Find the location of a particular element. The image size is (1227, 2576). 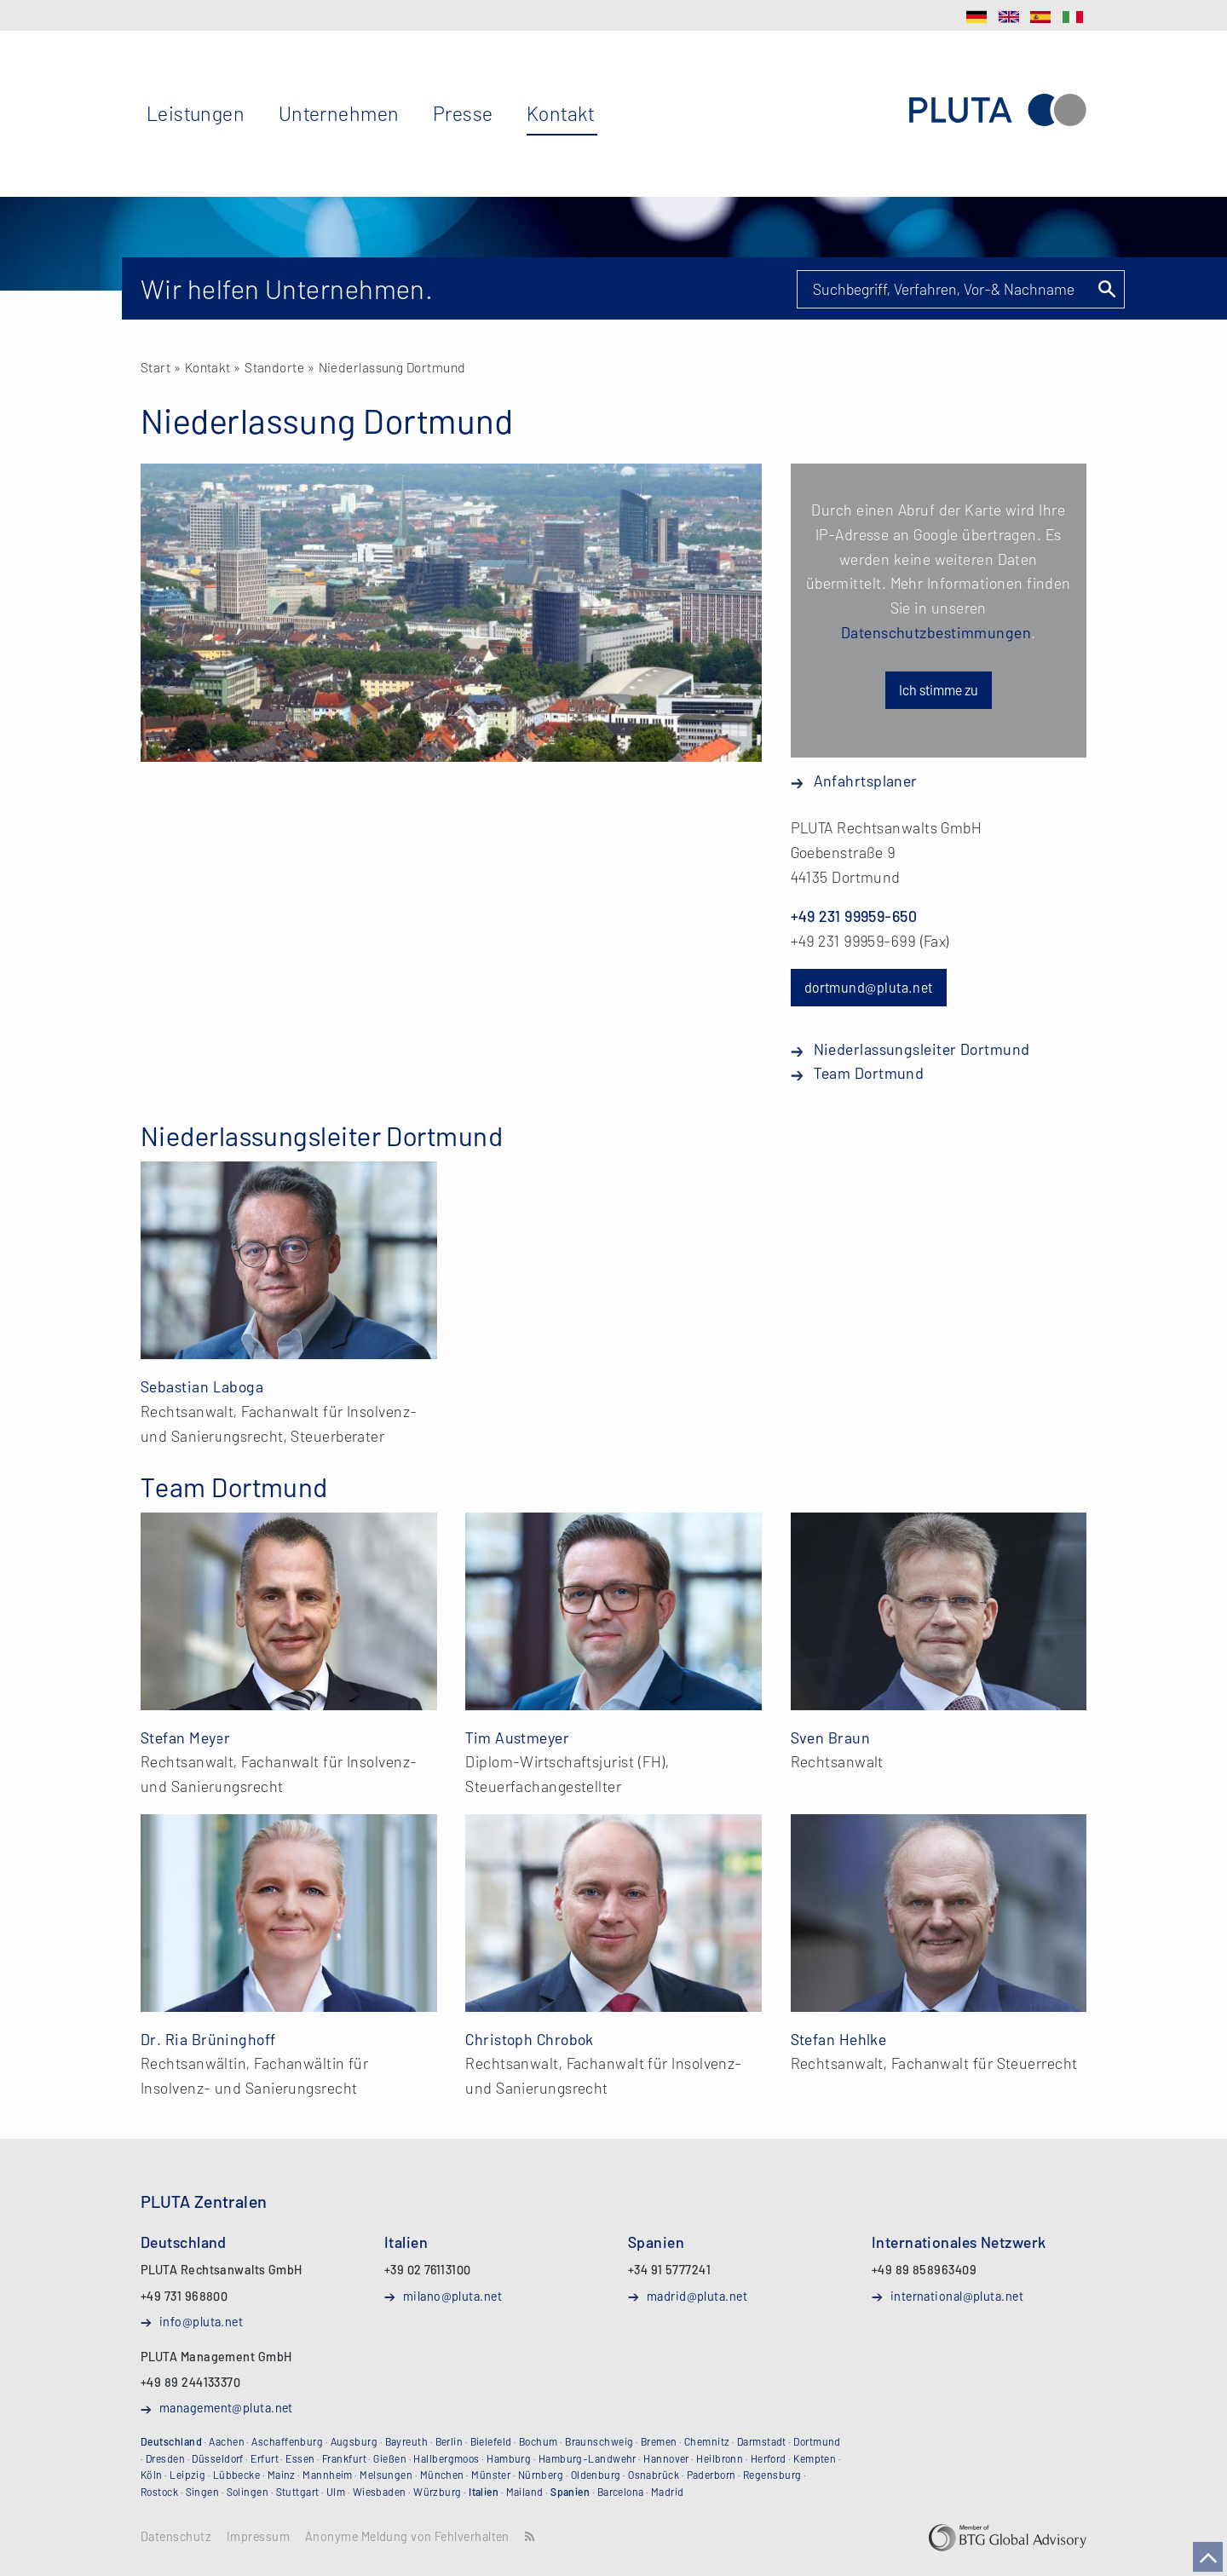

Augsburg is located at coordinates (354, 2441).